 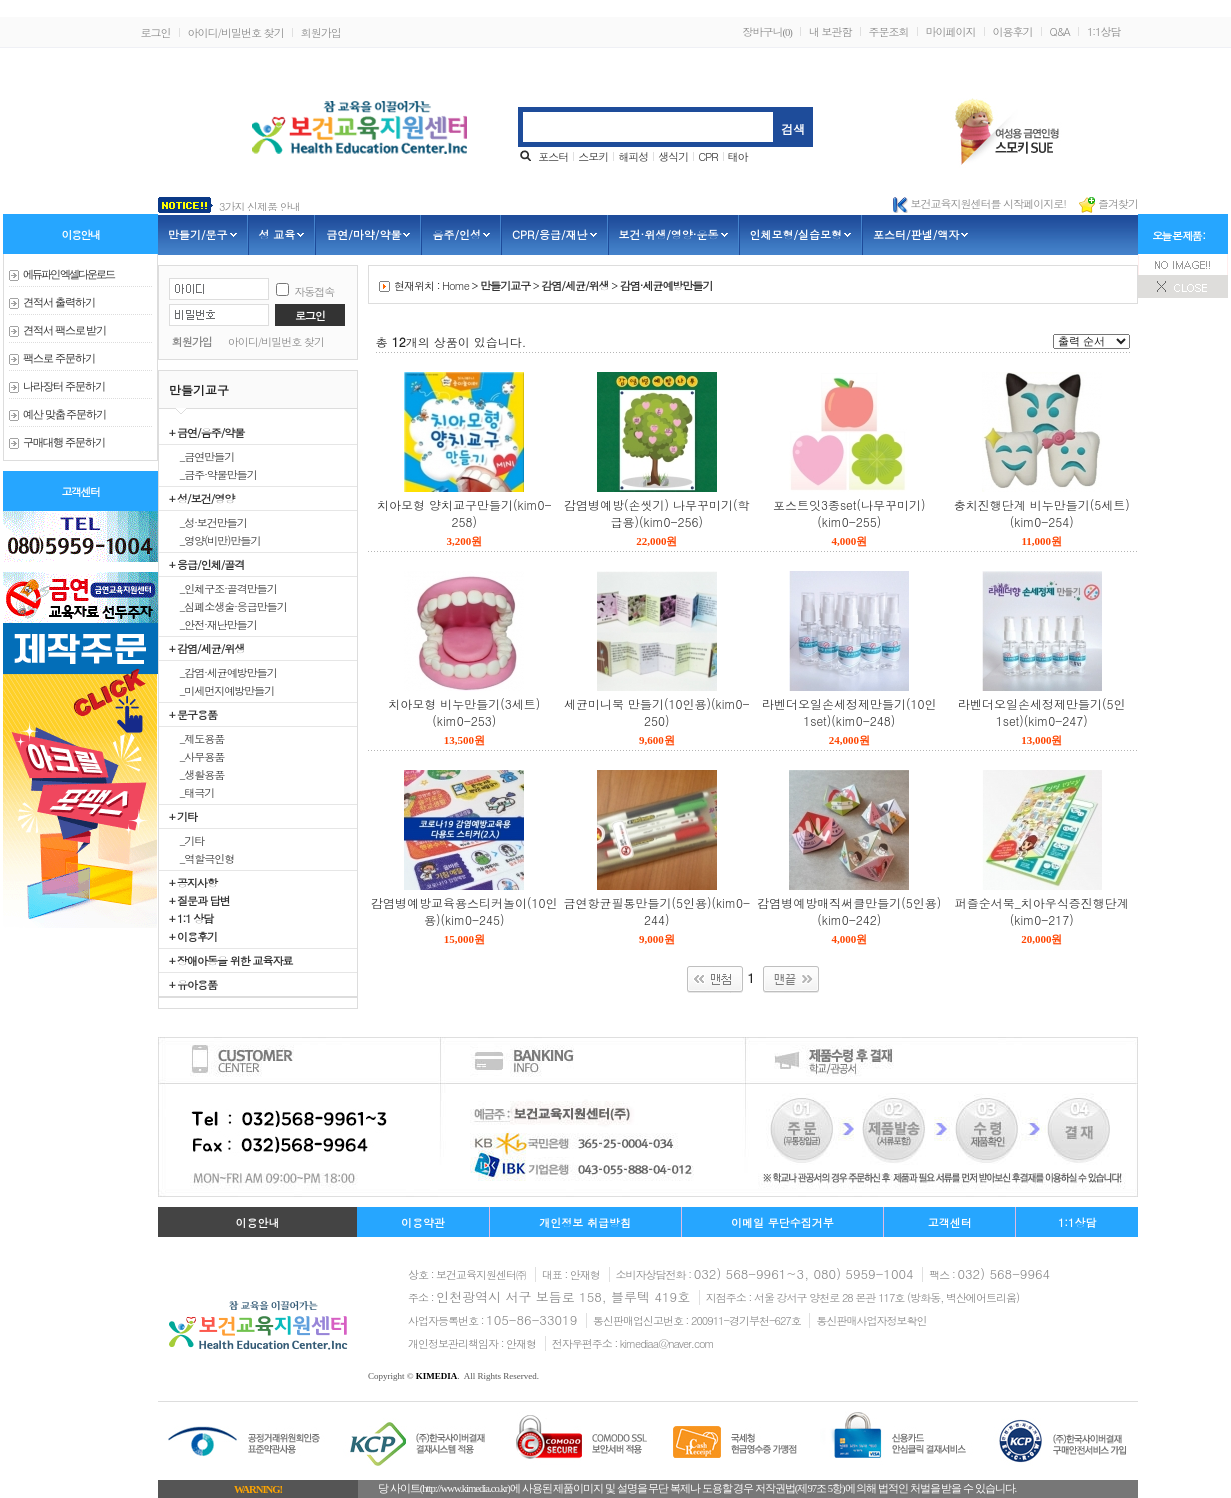 What do you see at coordinates (191, 792) in the screenshot?
I see `_태극기` at bounding box center [191, 792].